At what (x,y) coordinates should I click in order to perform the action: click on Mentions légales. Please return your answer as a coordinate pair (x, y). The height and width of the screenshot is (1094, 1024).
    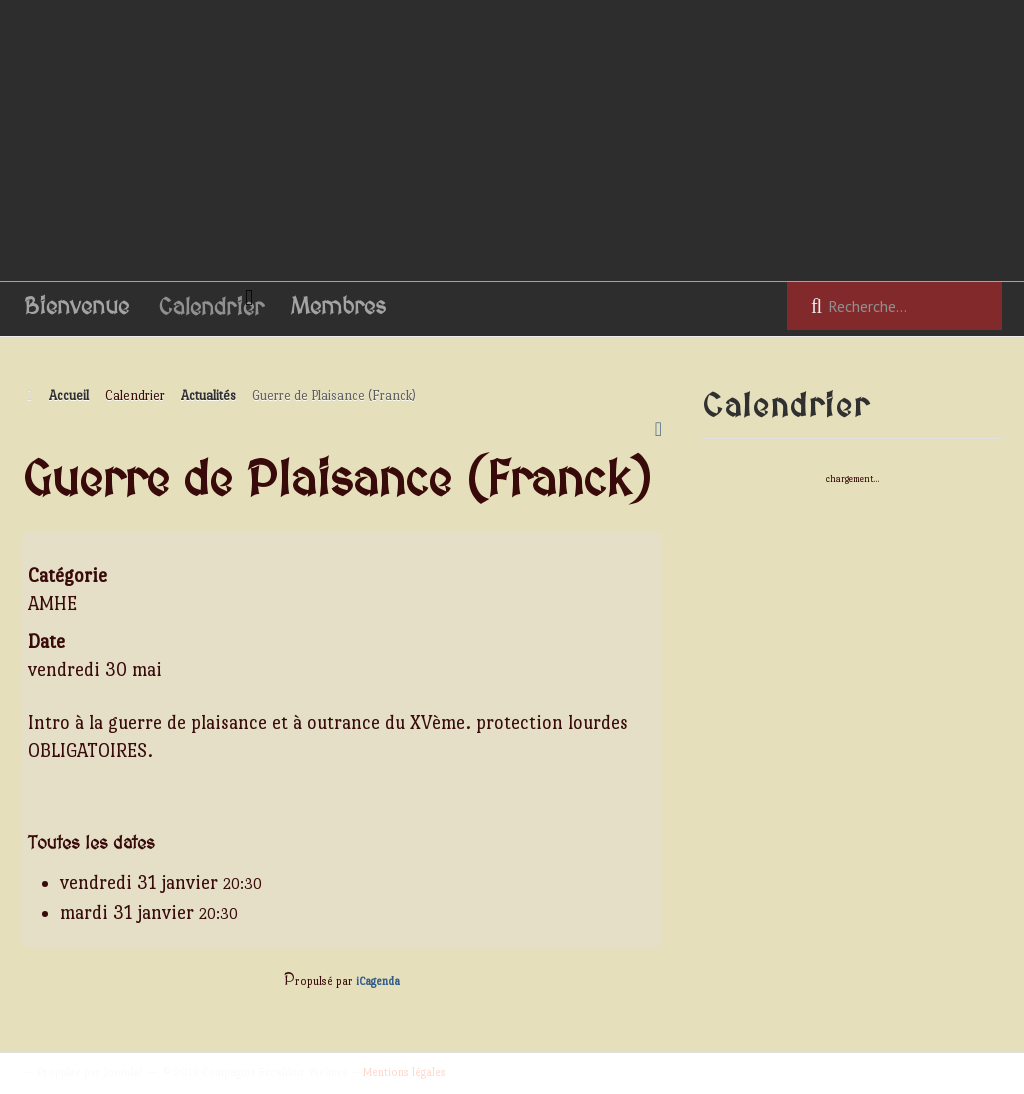
    Looking at the image, I should click on (404, 1072).